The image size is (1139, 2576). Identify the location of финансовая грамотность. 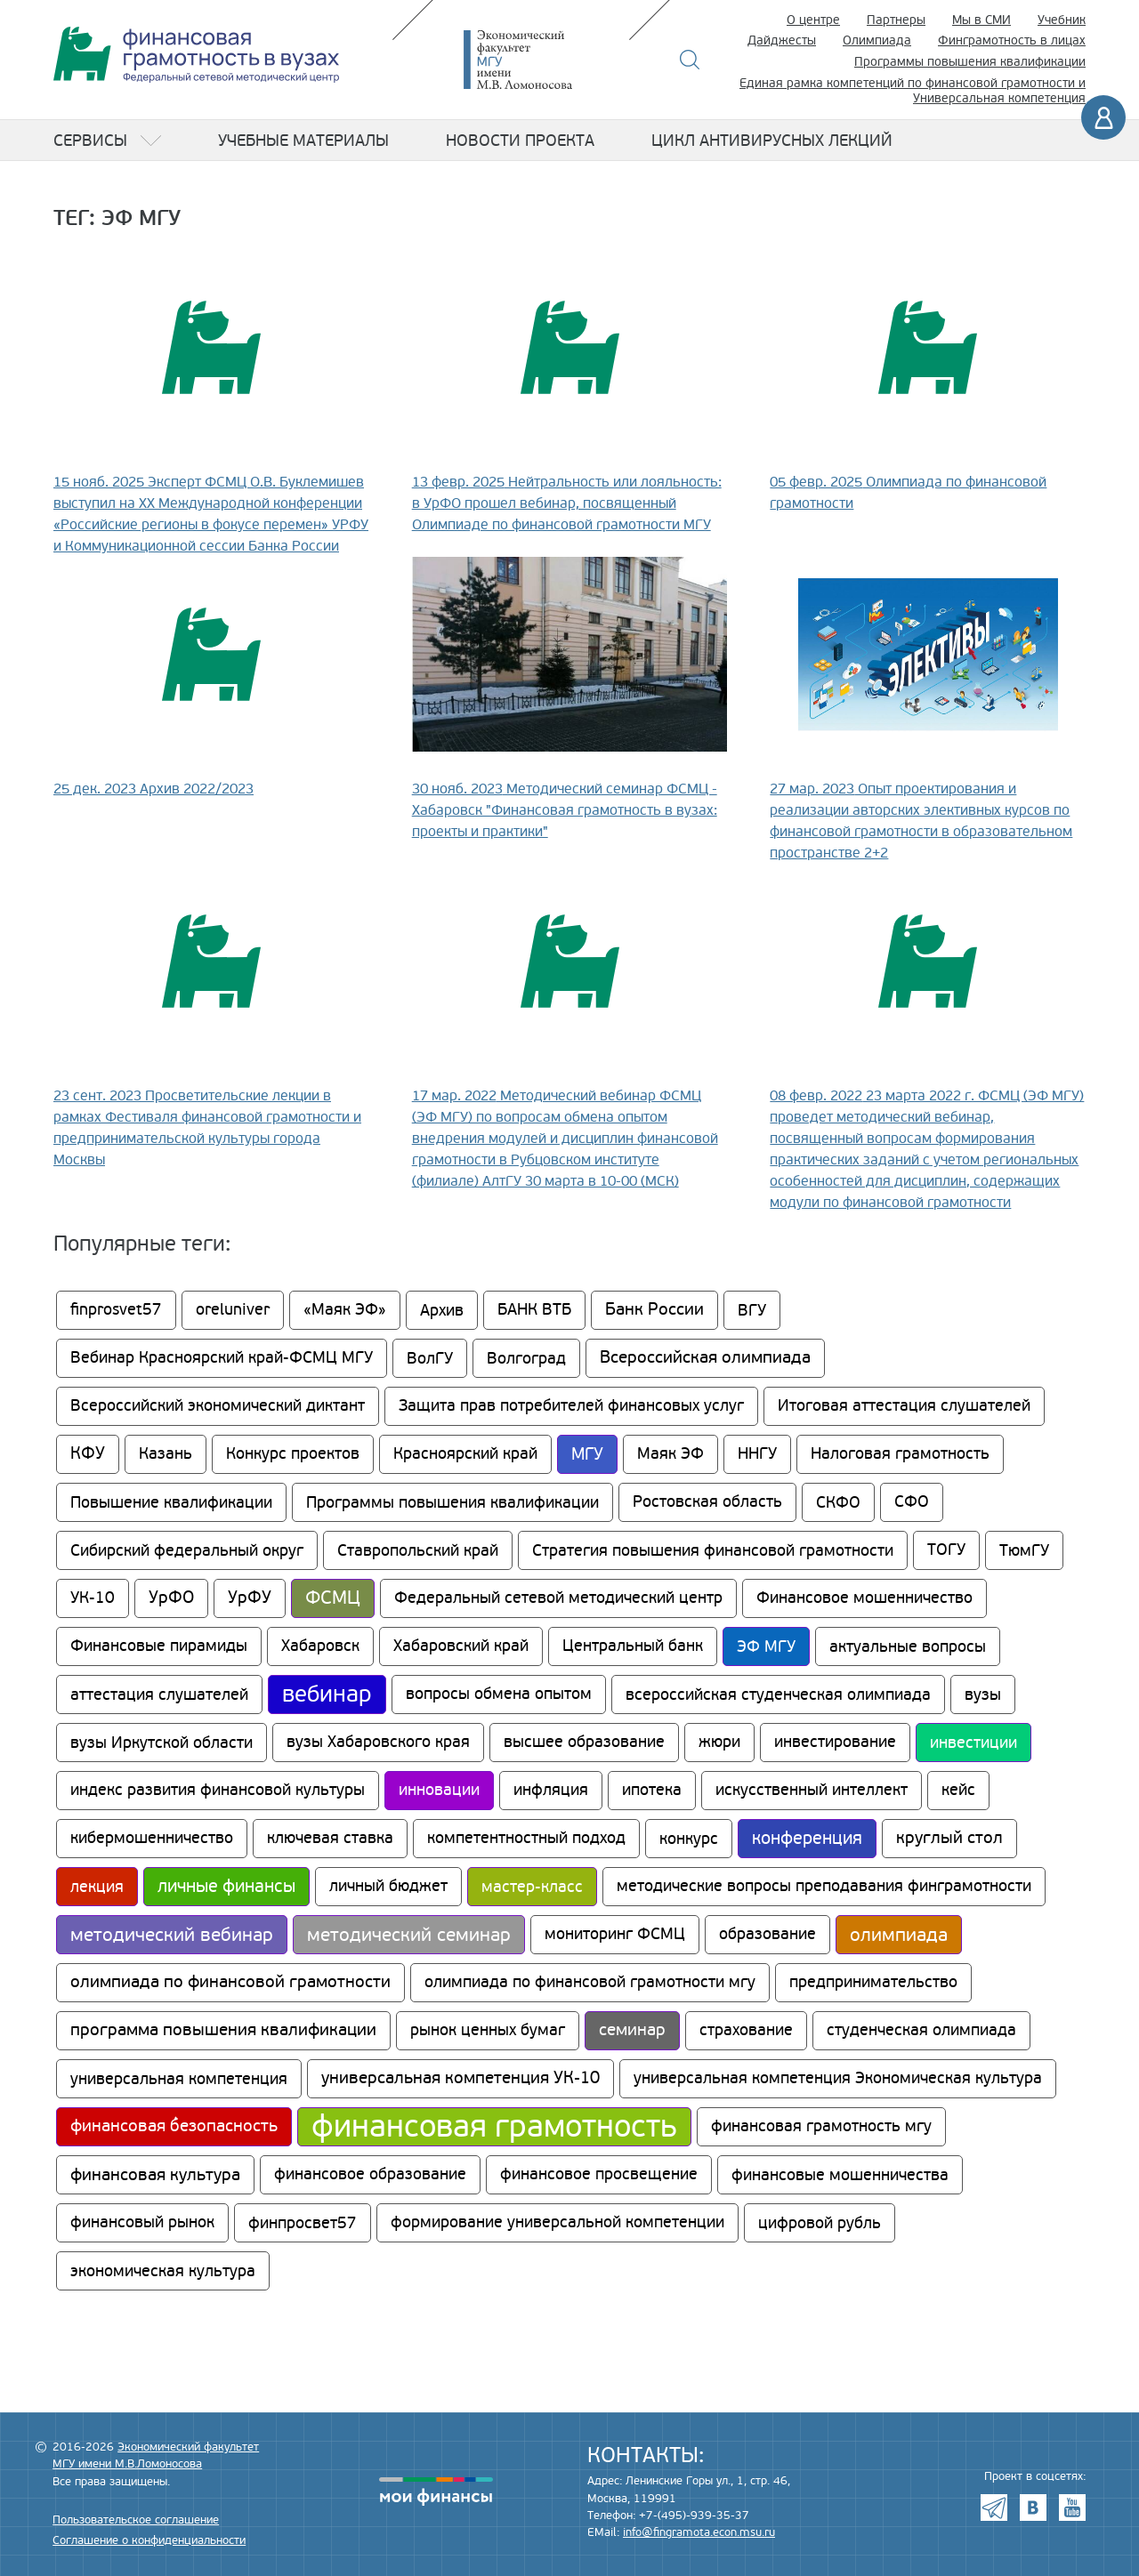
(494, 2126).